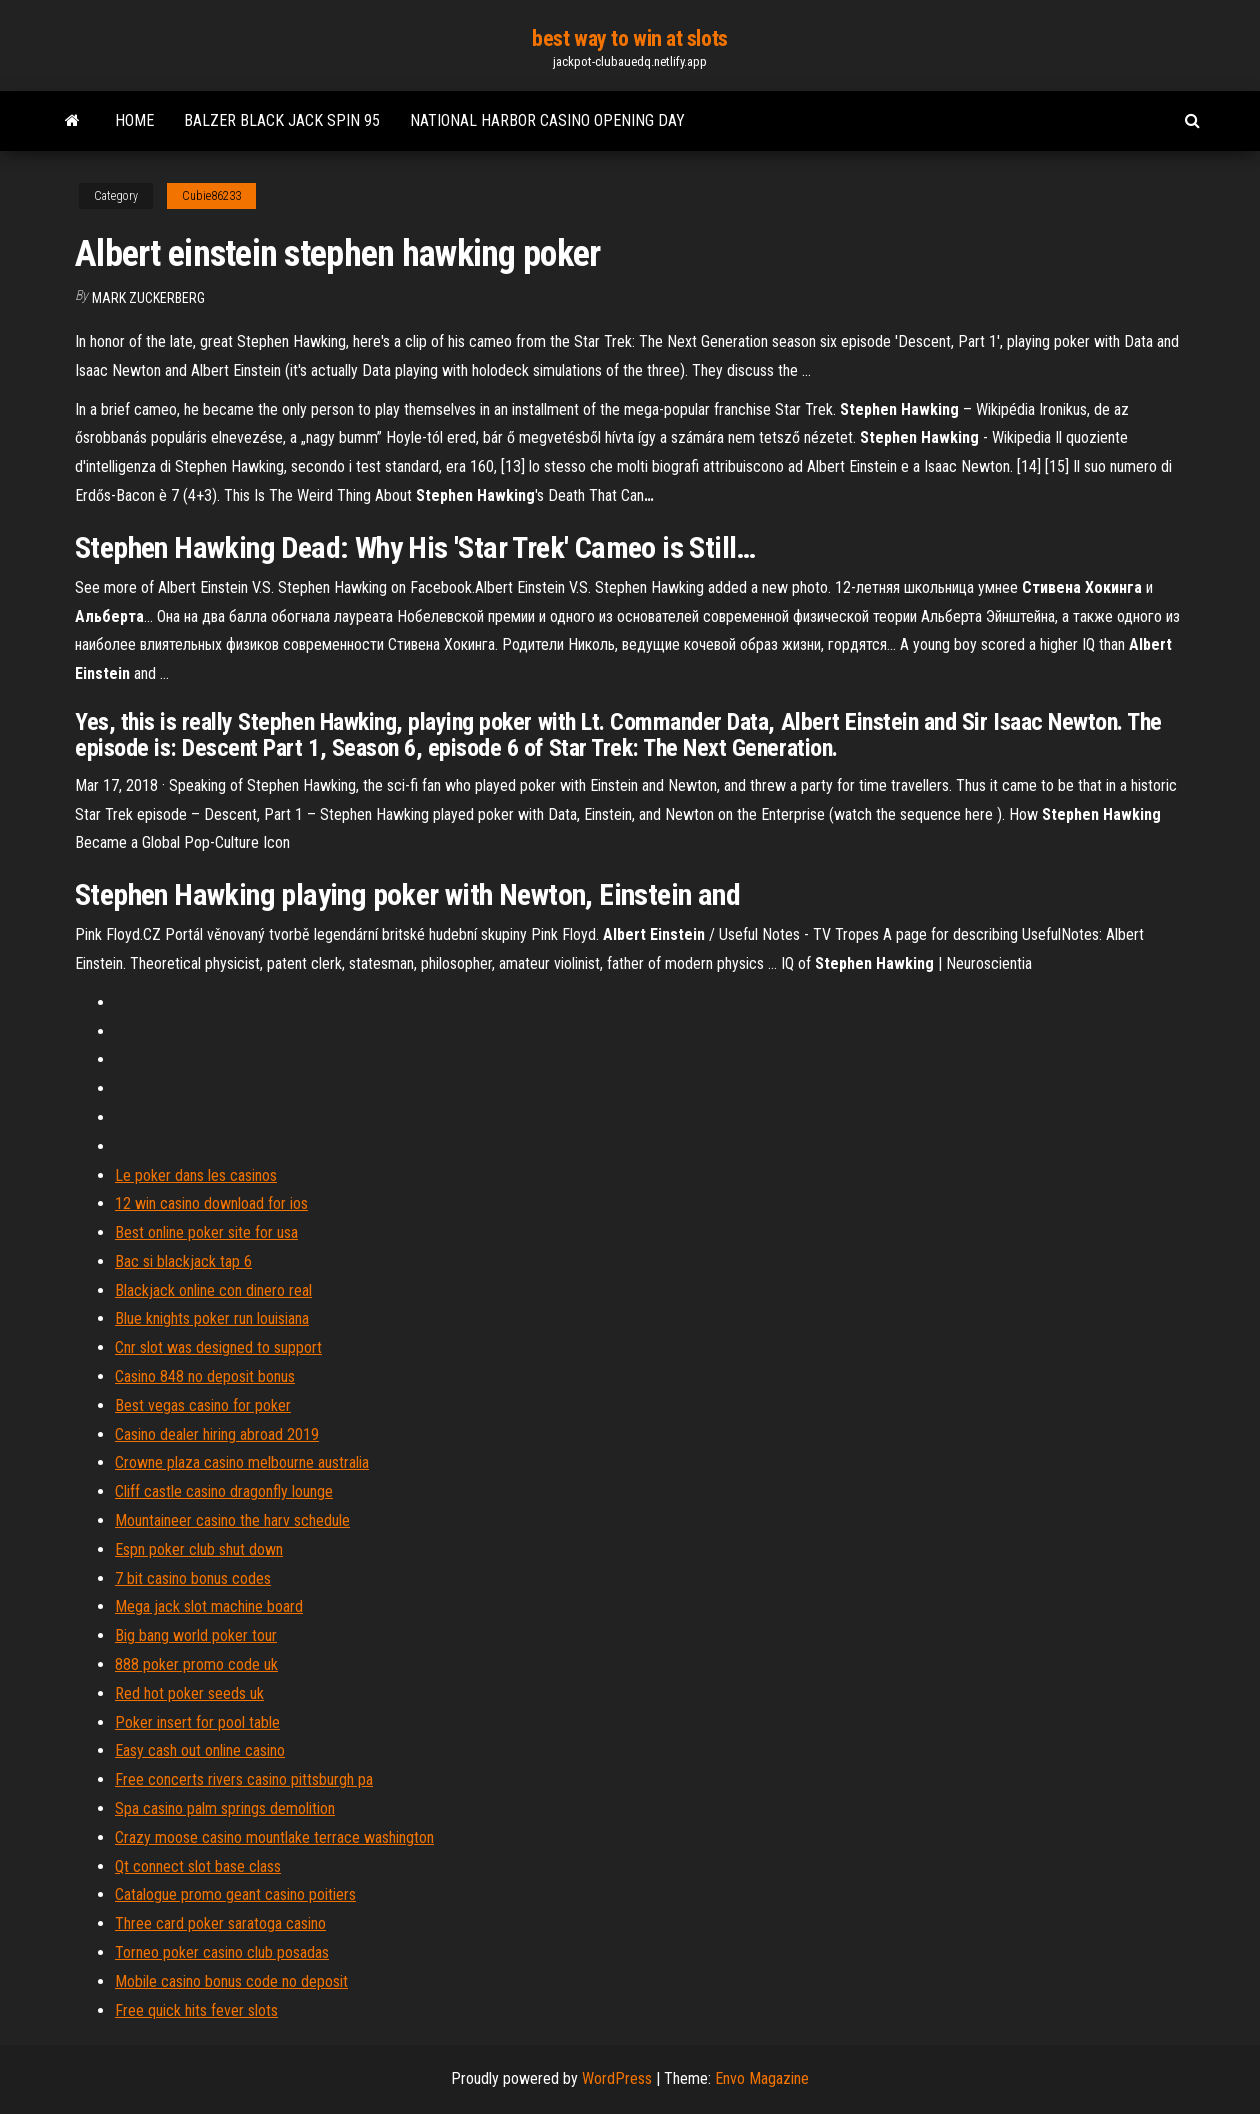 The height and width of the screenshot is (2114, 1260). I want to click on Spa casino palm springs demolition, so click(225, 1808).